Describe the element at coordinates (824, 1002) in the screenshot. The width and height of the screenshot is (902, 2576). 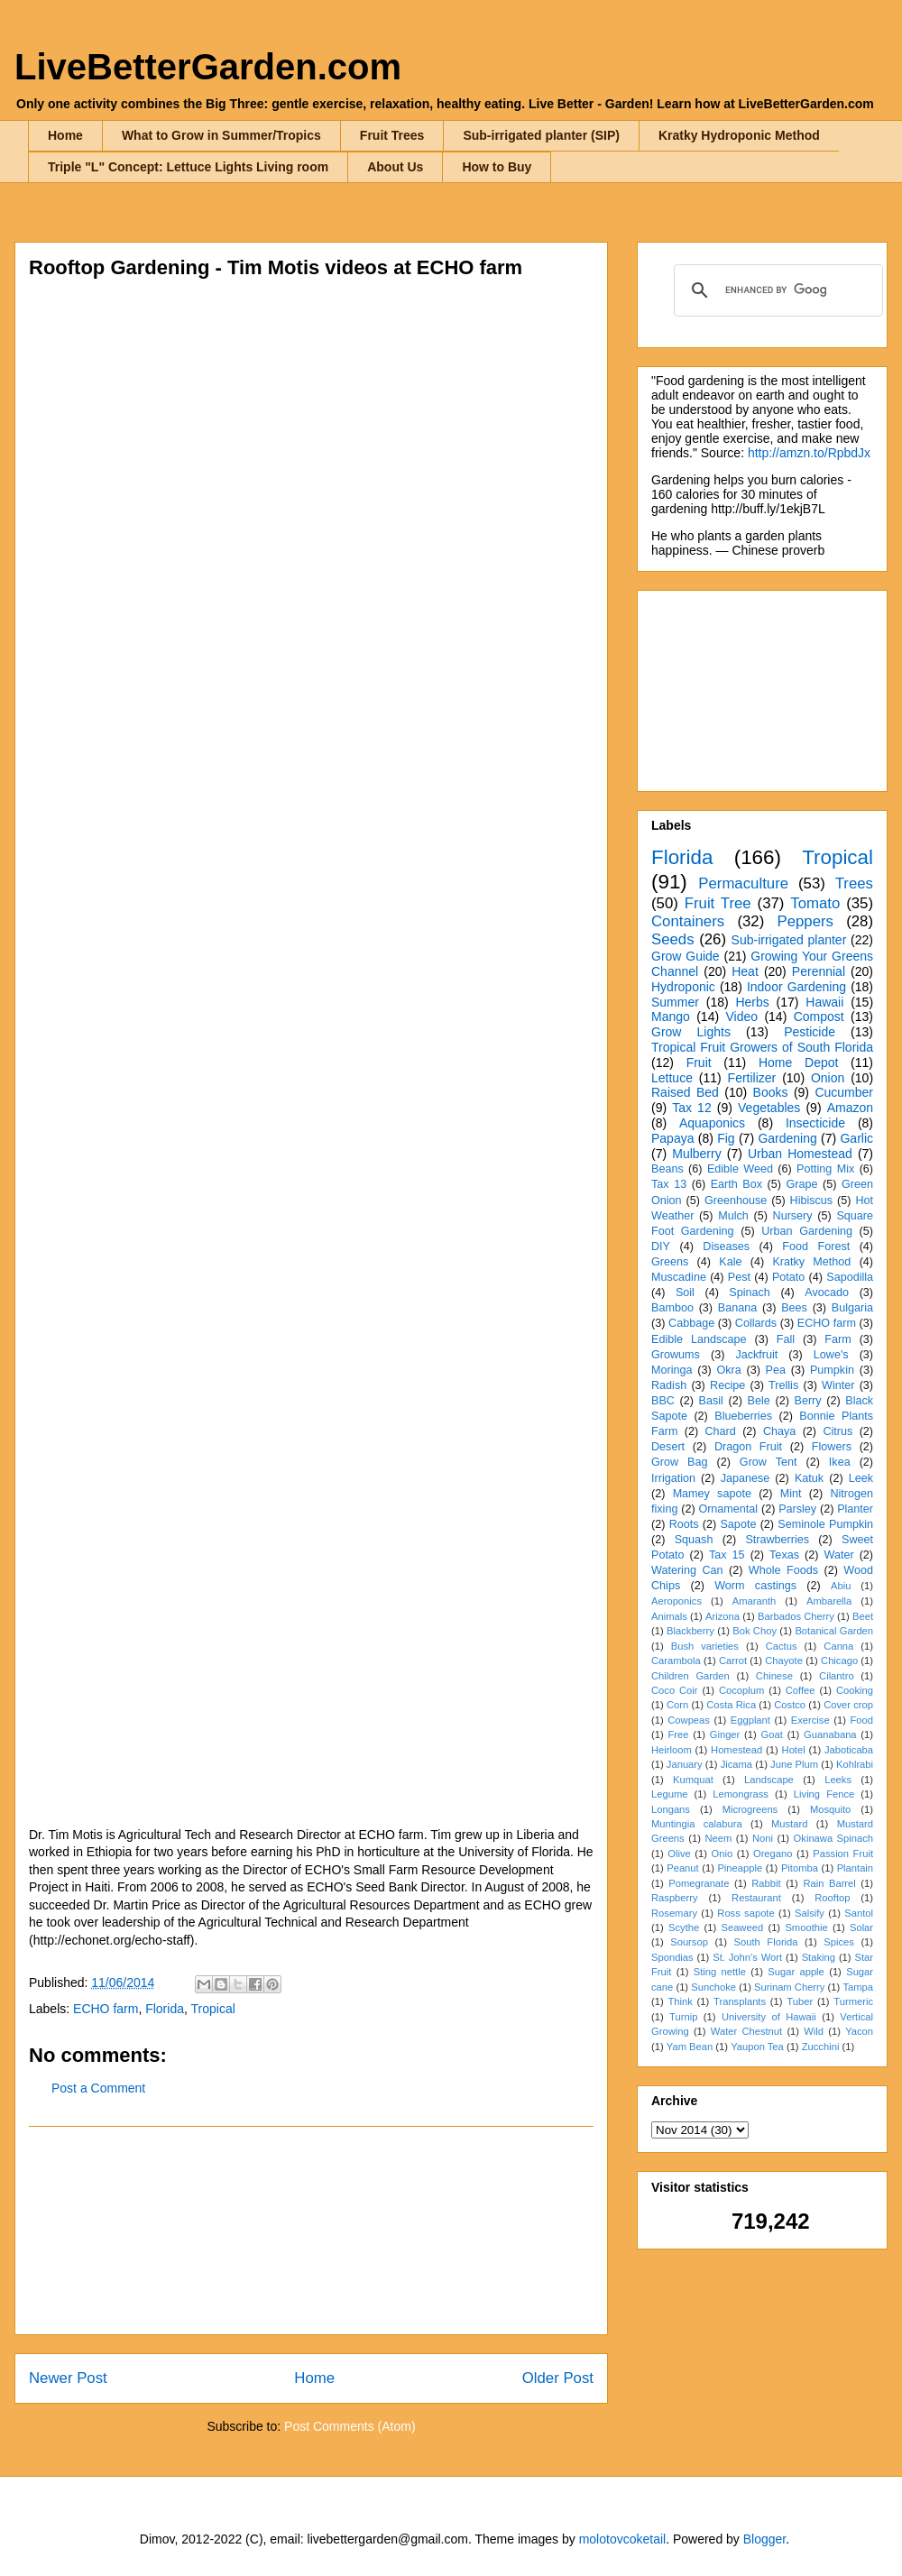
I see `Hawaii` at that location.